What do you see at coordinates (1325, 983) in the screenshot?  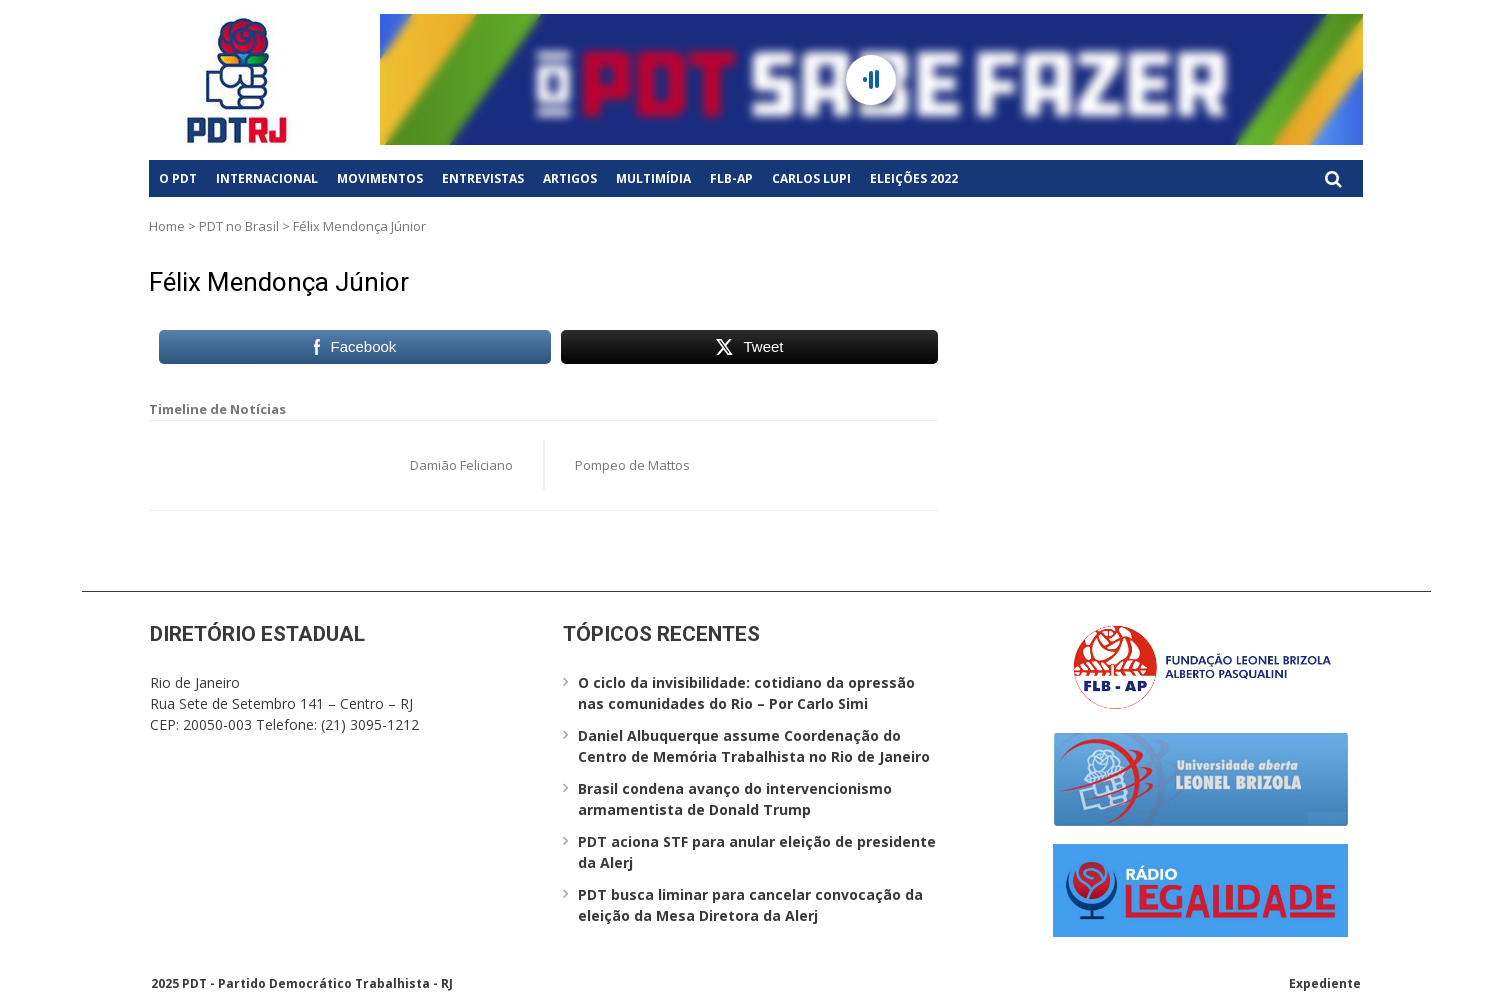 I see `Expediente` at bounding box center [1325, 983].